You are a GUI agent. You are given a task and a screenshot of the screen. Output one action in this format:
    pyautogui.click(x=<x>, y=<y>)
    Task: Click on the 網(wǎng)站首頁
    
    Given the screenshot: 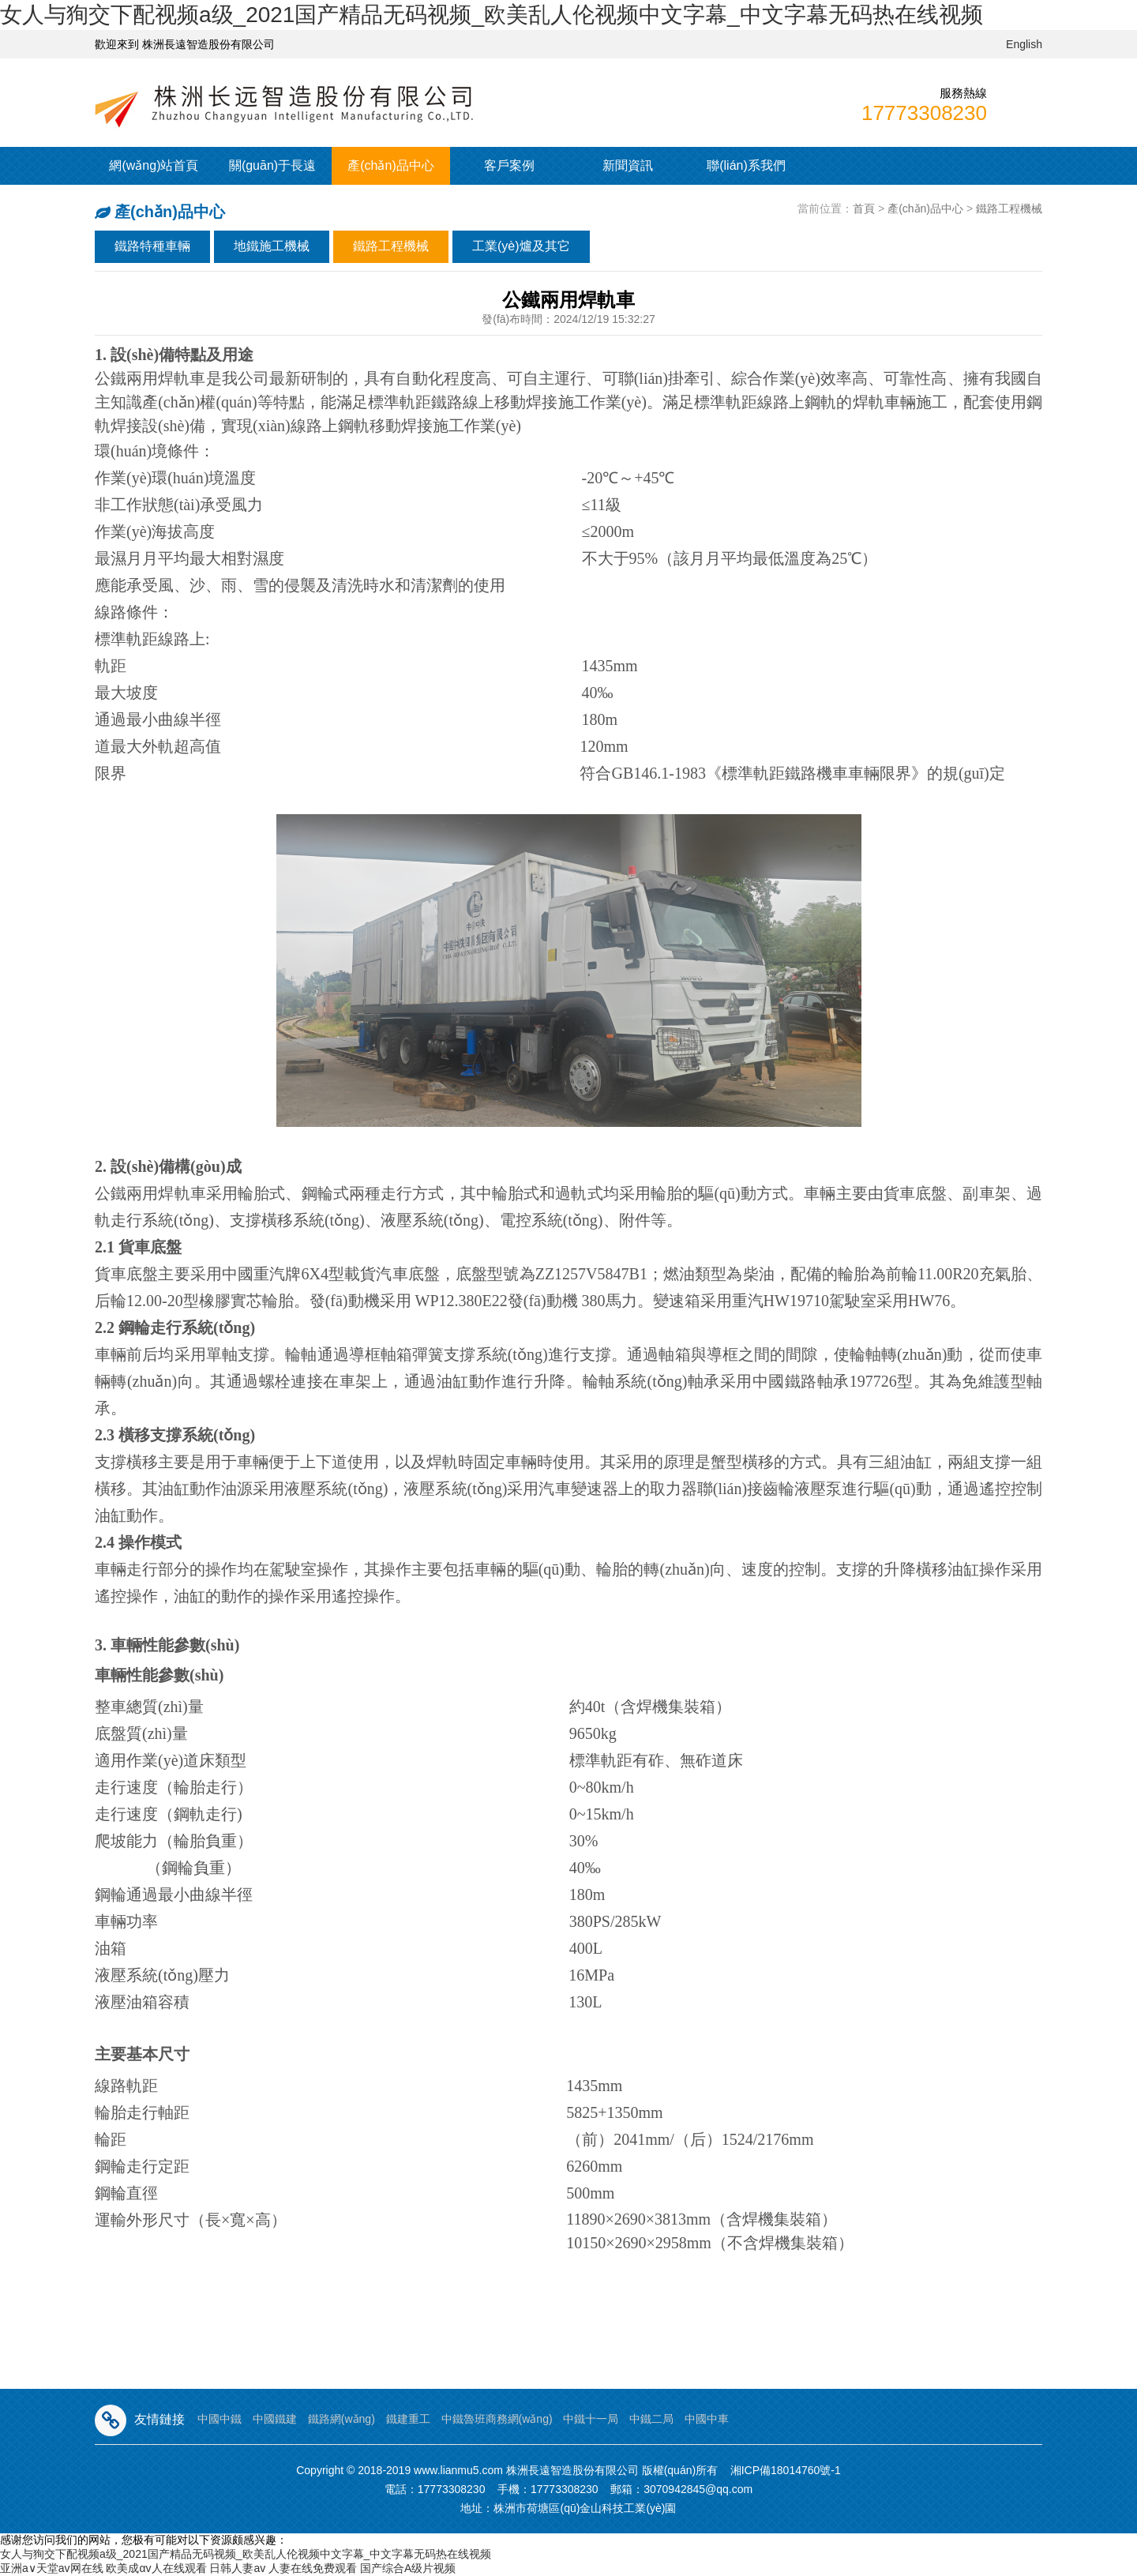 What is the action you would take?
    pyautogui.click(x=153, y=165)
    